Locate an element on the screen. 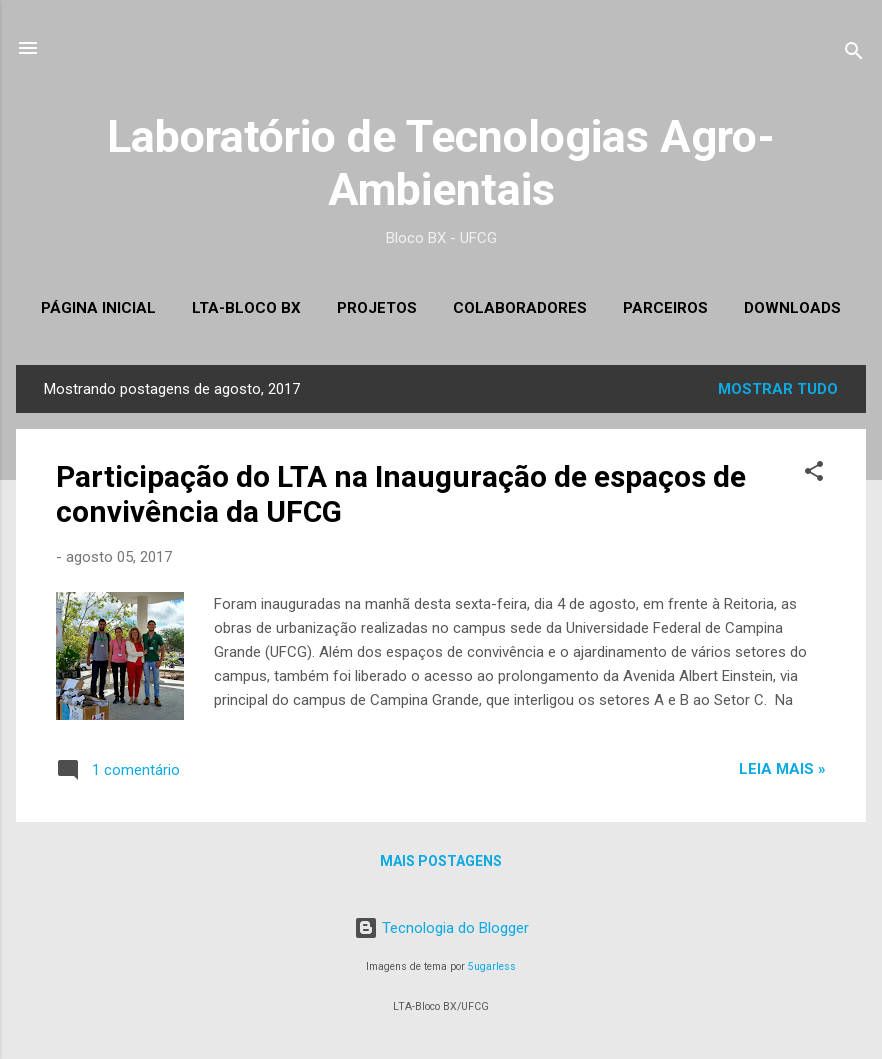 Image resolution: width=882 pixels, height=1059 pixels. Página inicial is located at coordinates (98, 308).